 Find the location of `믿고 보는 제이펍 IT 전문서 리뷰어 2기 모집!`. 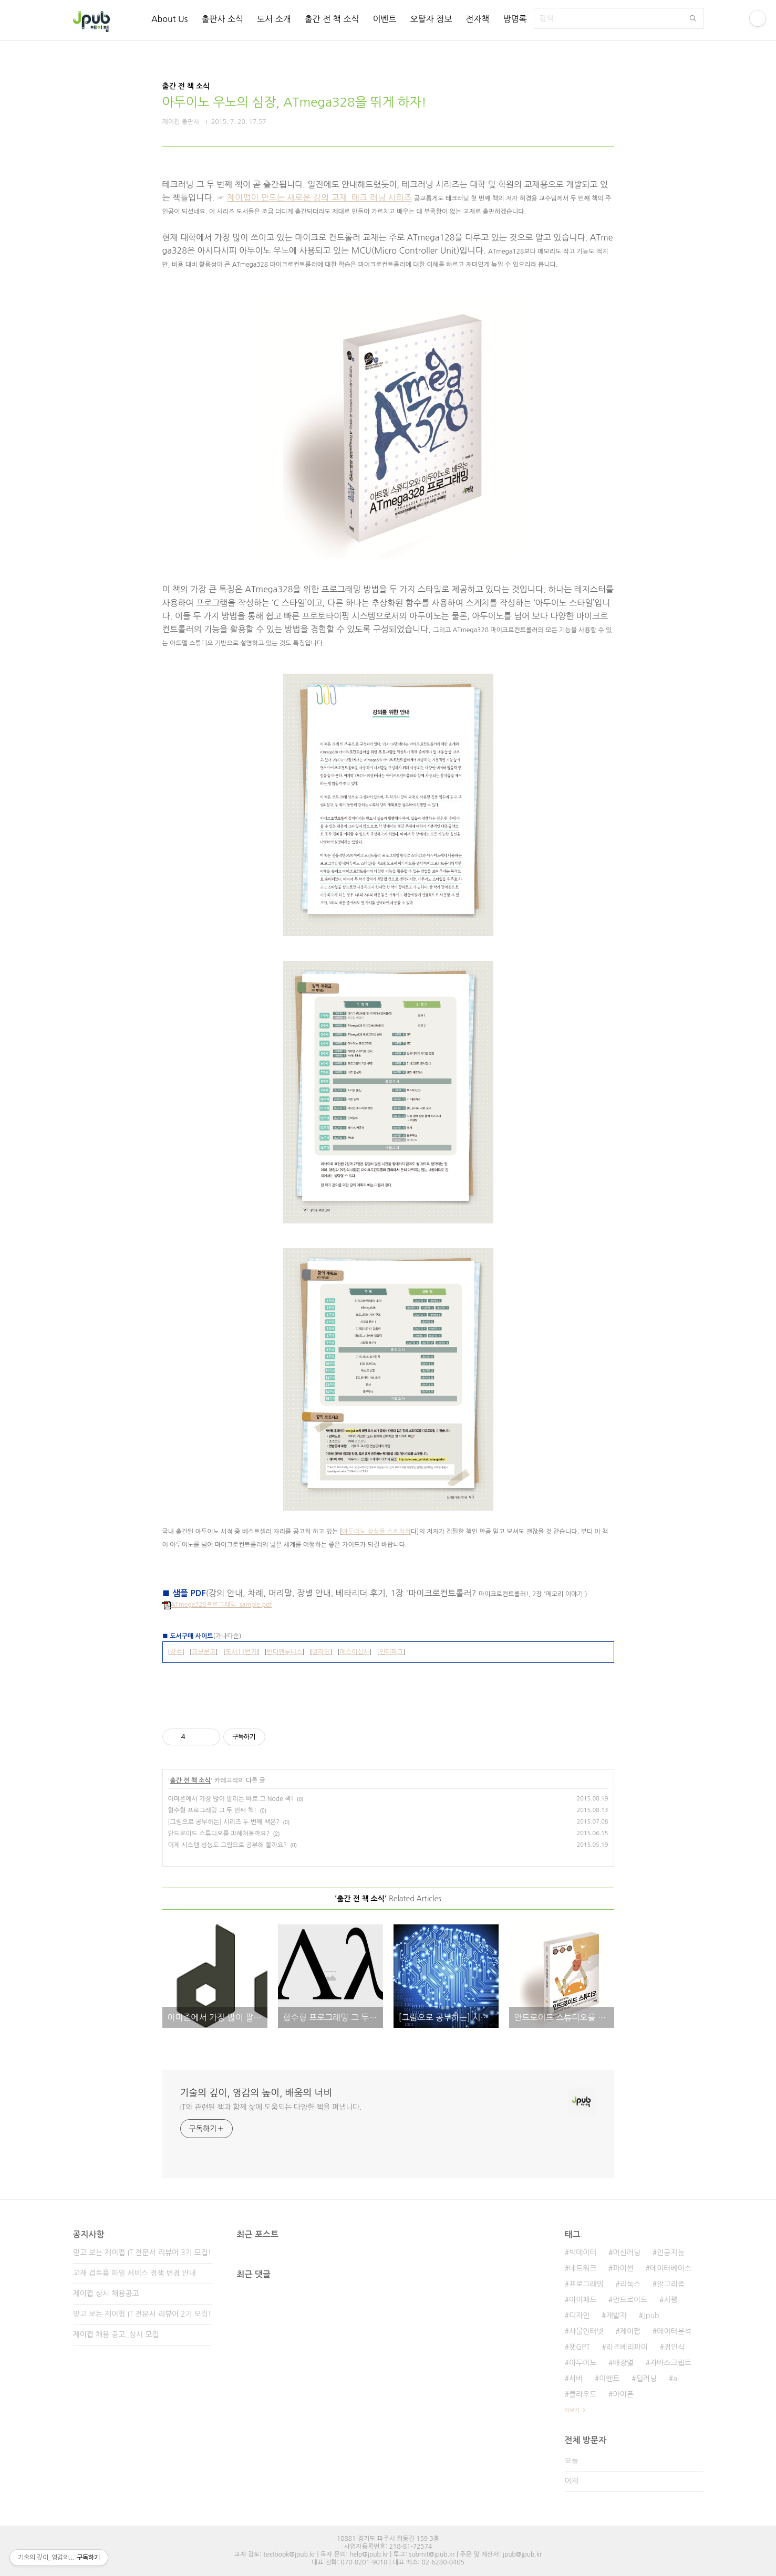

믿고 보는 제이펍 IT 전문서 리뷰어 2기 모집! is located at coordinates (142, 2314).